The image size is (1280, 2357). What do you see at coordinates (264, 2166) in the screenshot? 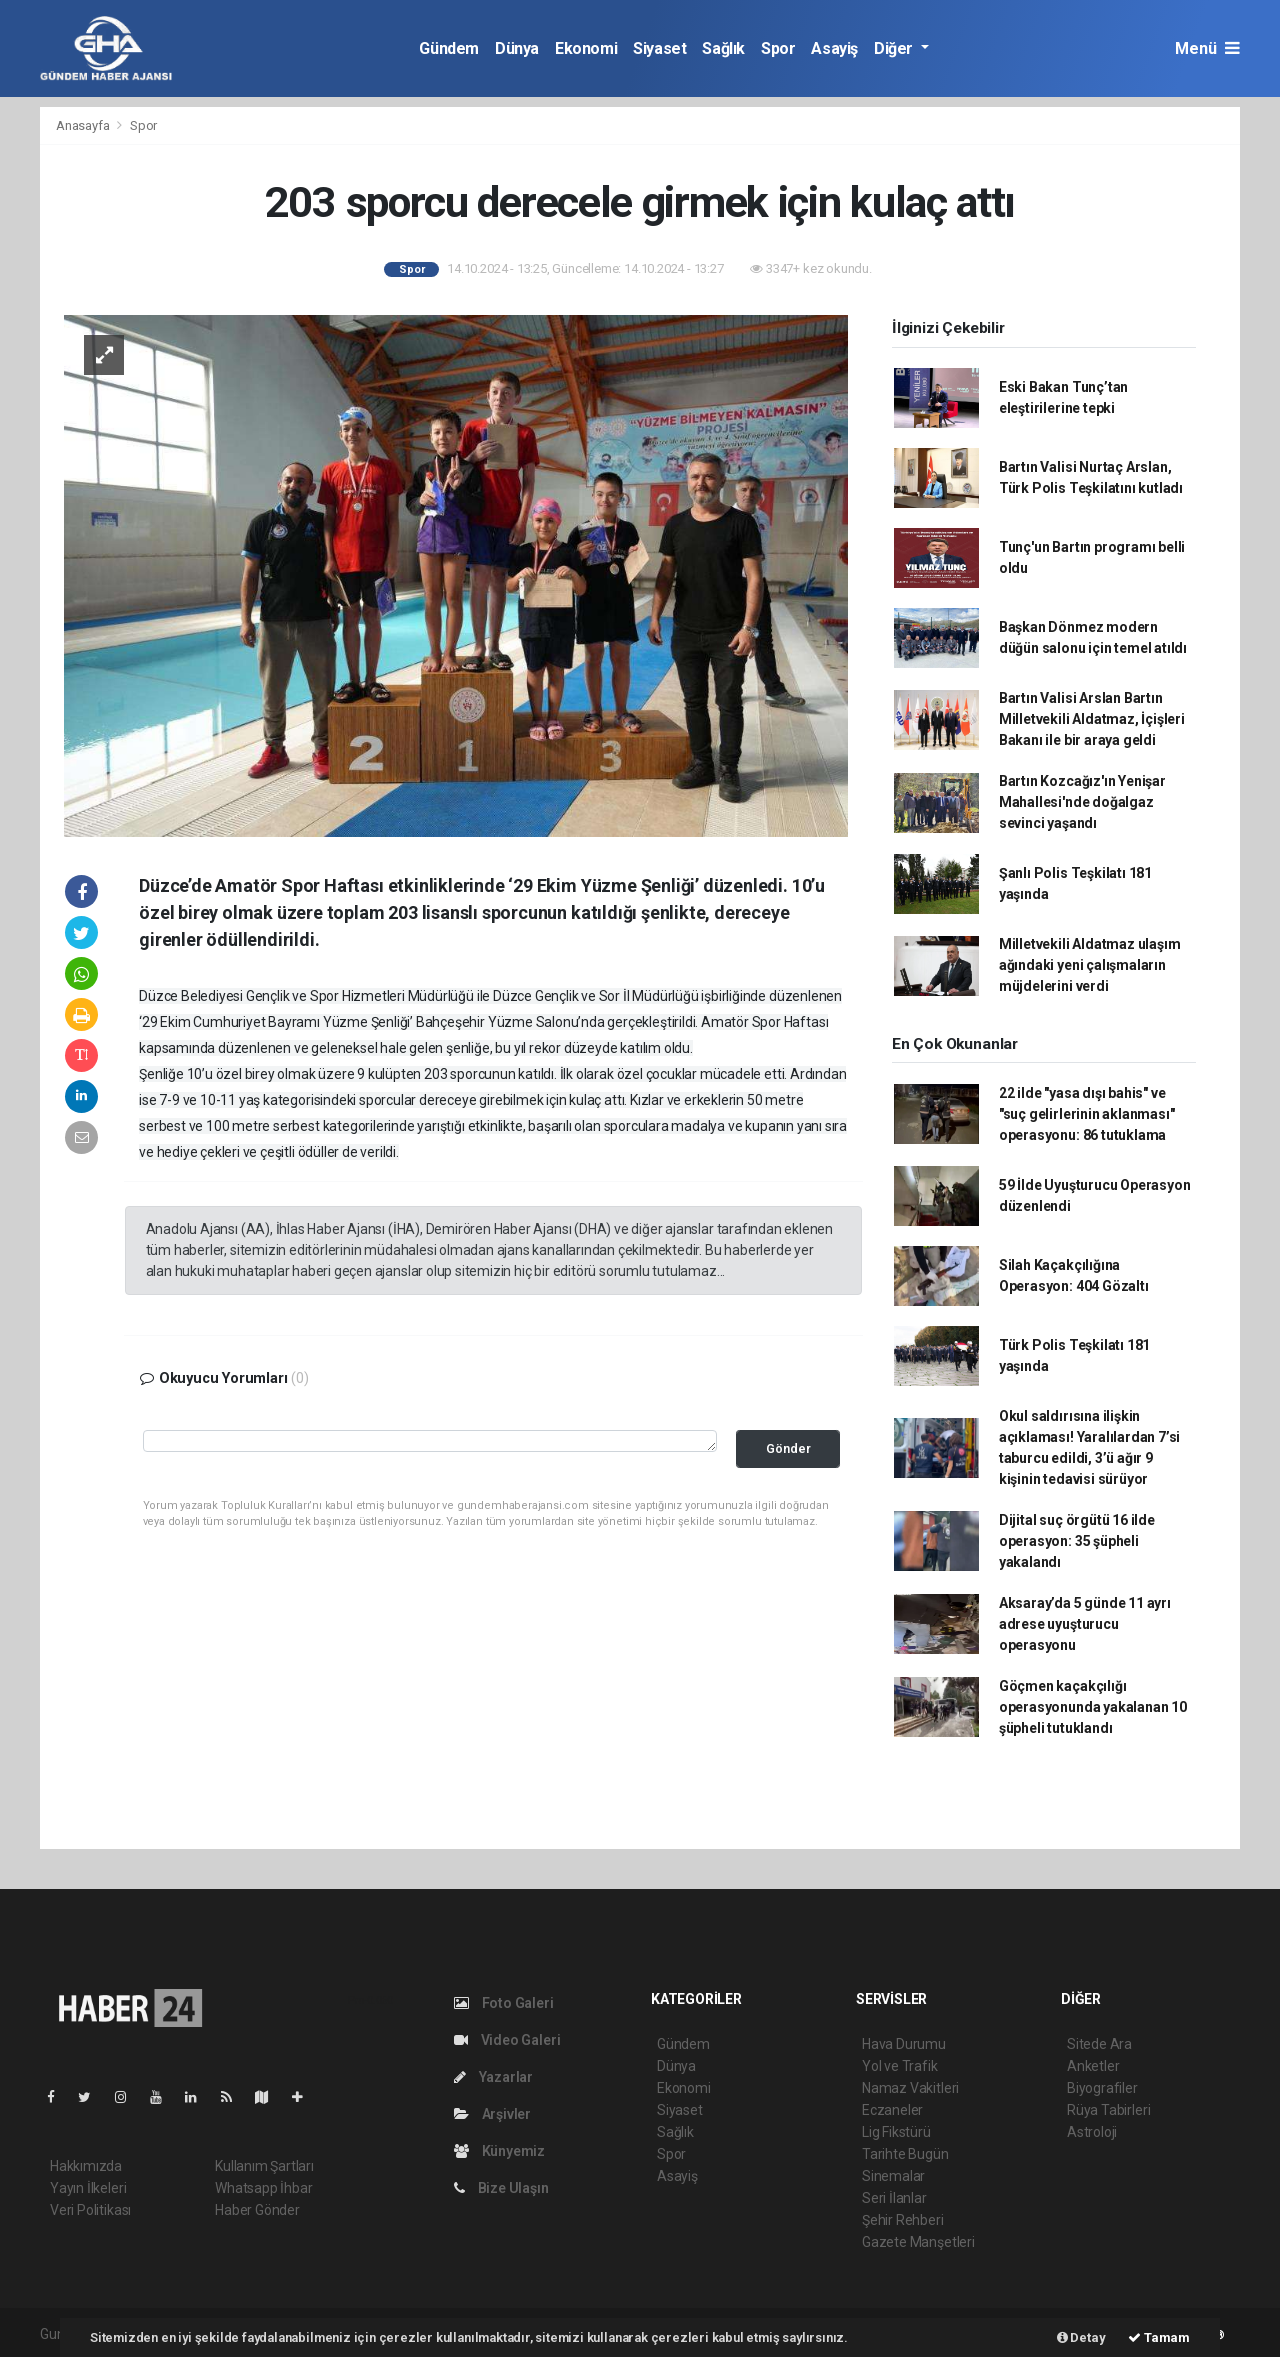
I see `Kullanım Şartları` at bounding box center [264, 2166].